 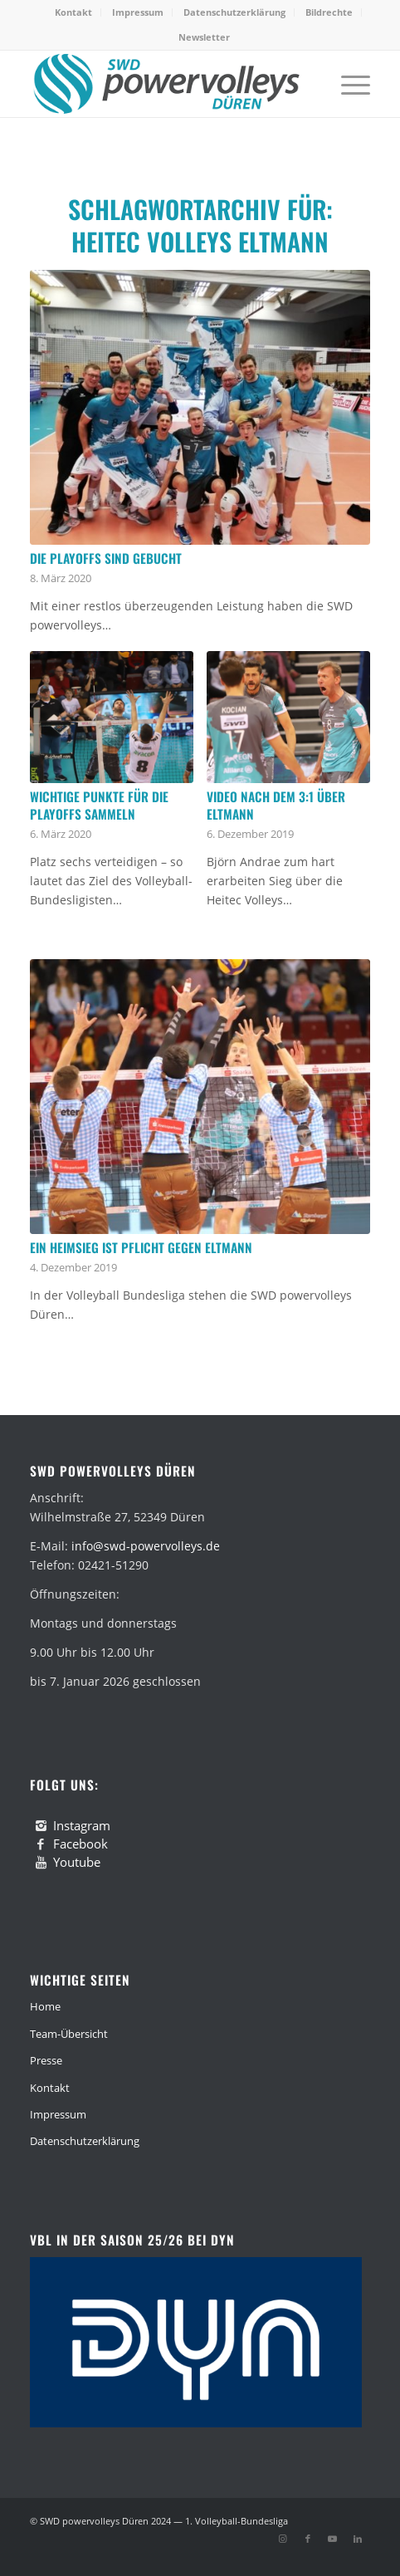 I want to click on Datenschutzerklärung, so click(x=234, y=12).